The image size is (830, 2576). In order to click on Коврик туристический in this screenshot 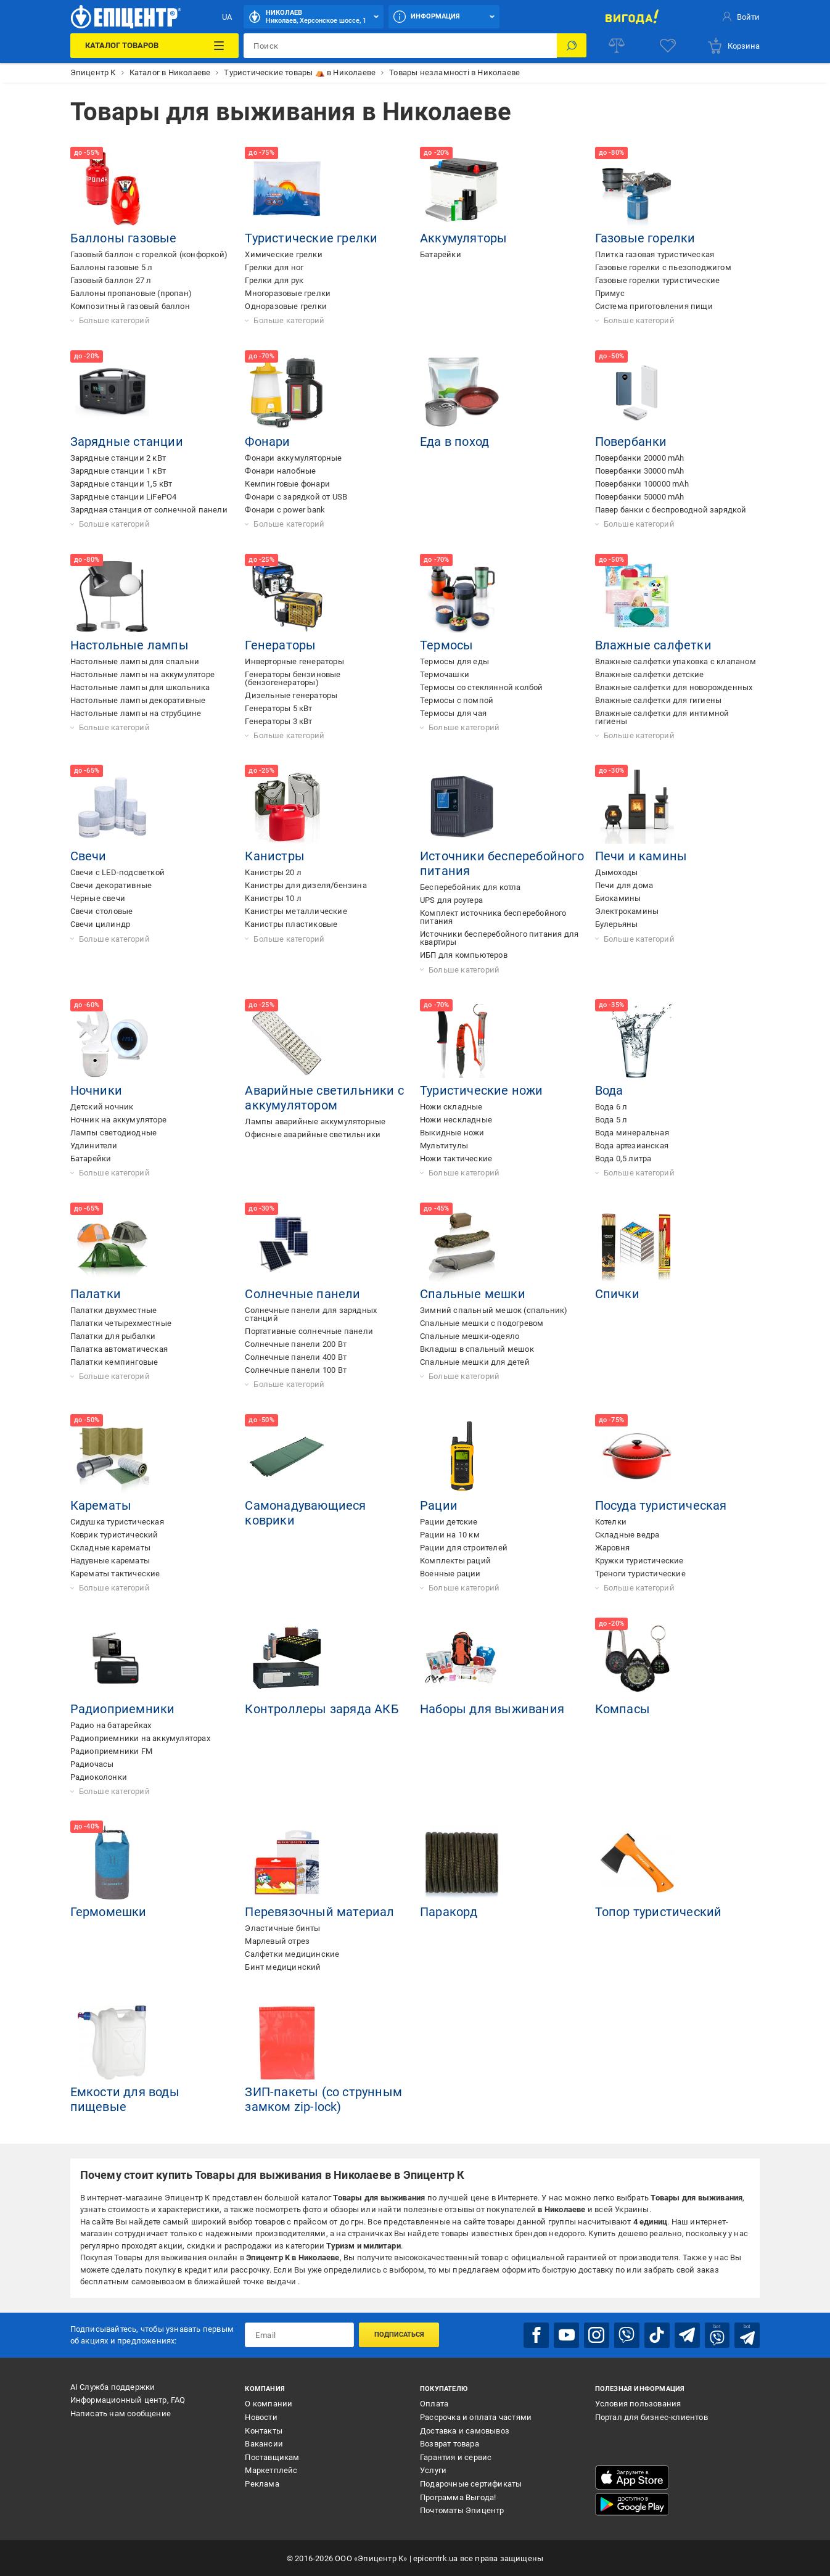, I will do `click(114, 1534)`.